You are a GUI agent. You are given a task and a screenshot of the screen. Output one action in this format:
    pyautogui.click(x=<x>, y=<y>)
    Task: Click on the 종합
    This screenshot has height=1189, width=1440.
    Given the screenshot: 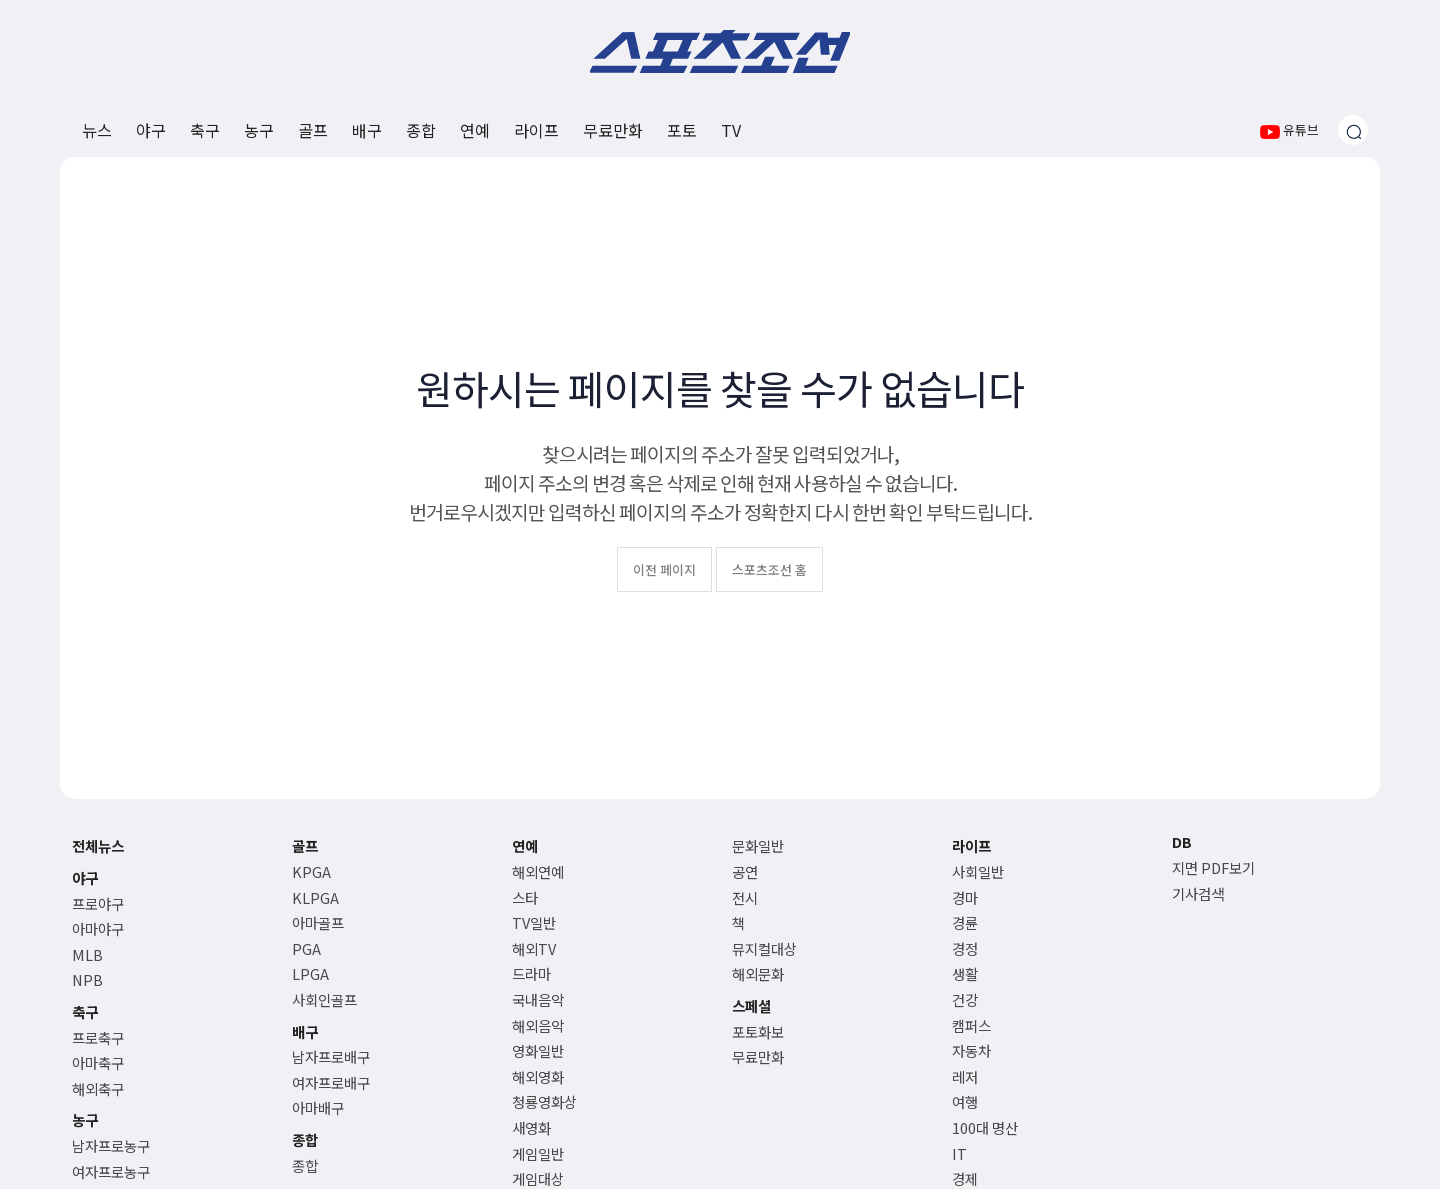 What is the action you would take?
    pyautogui.click(x=421, y=130)
    